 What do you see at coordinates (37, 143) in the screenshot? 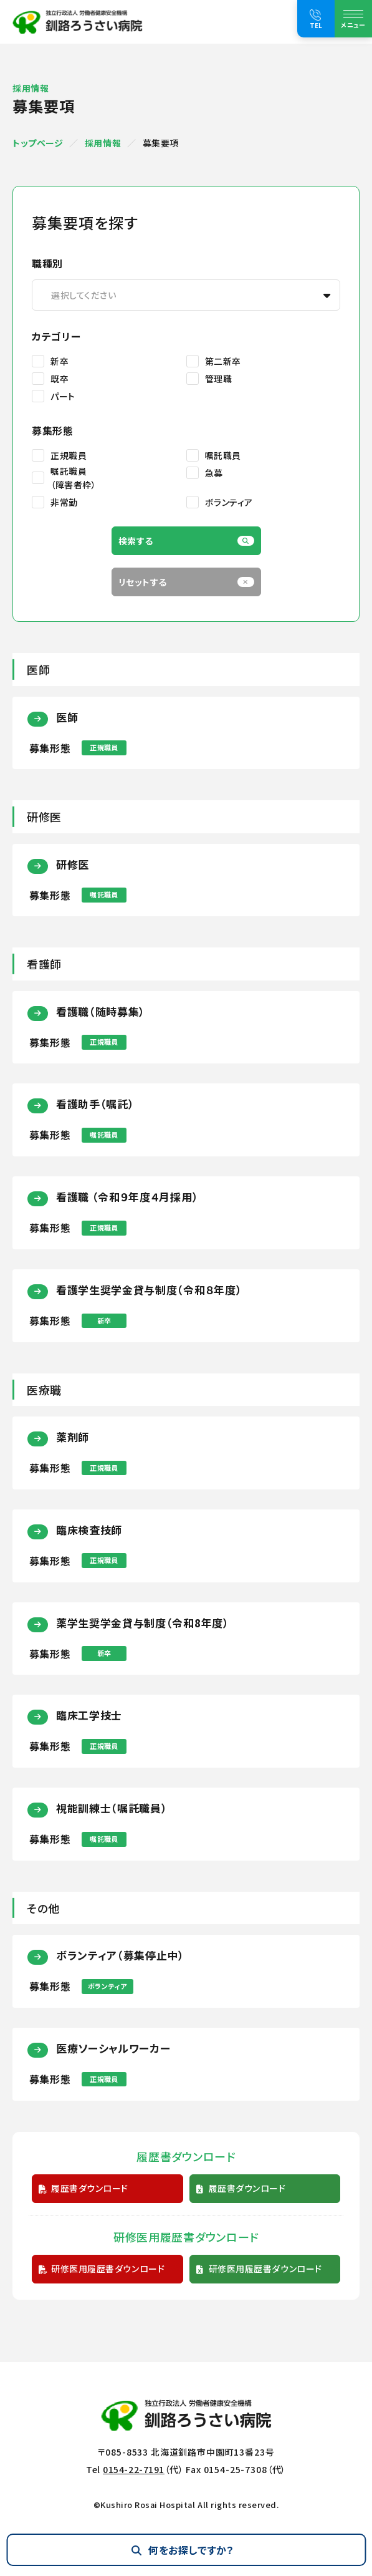
I see `トップページ` at bounding box center [37, 143].